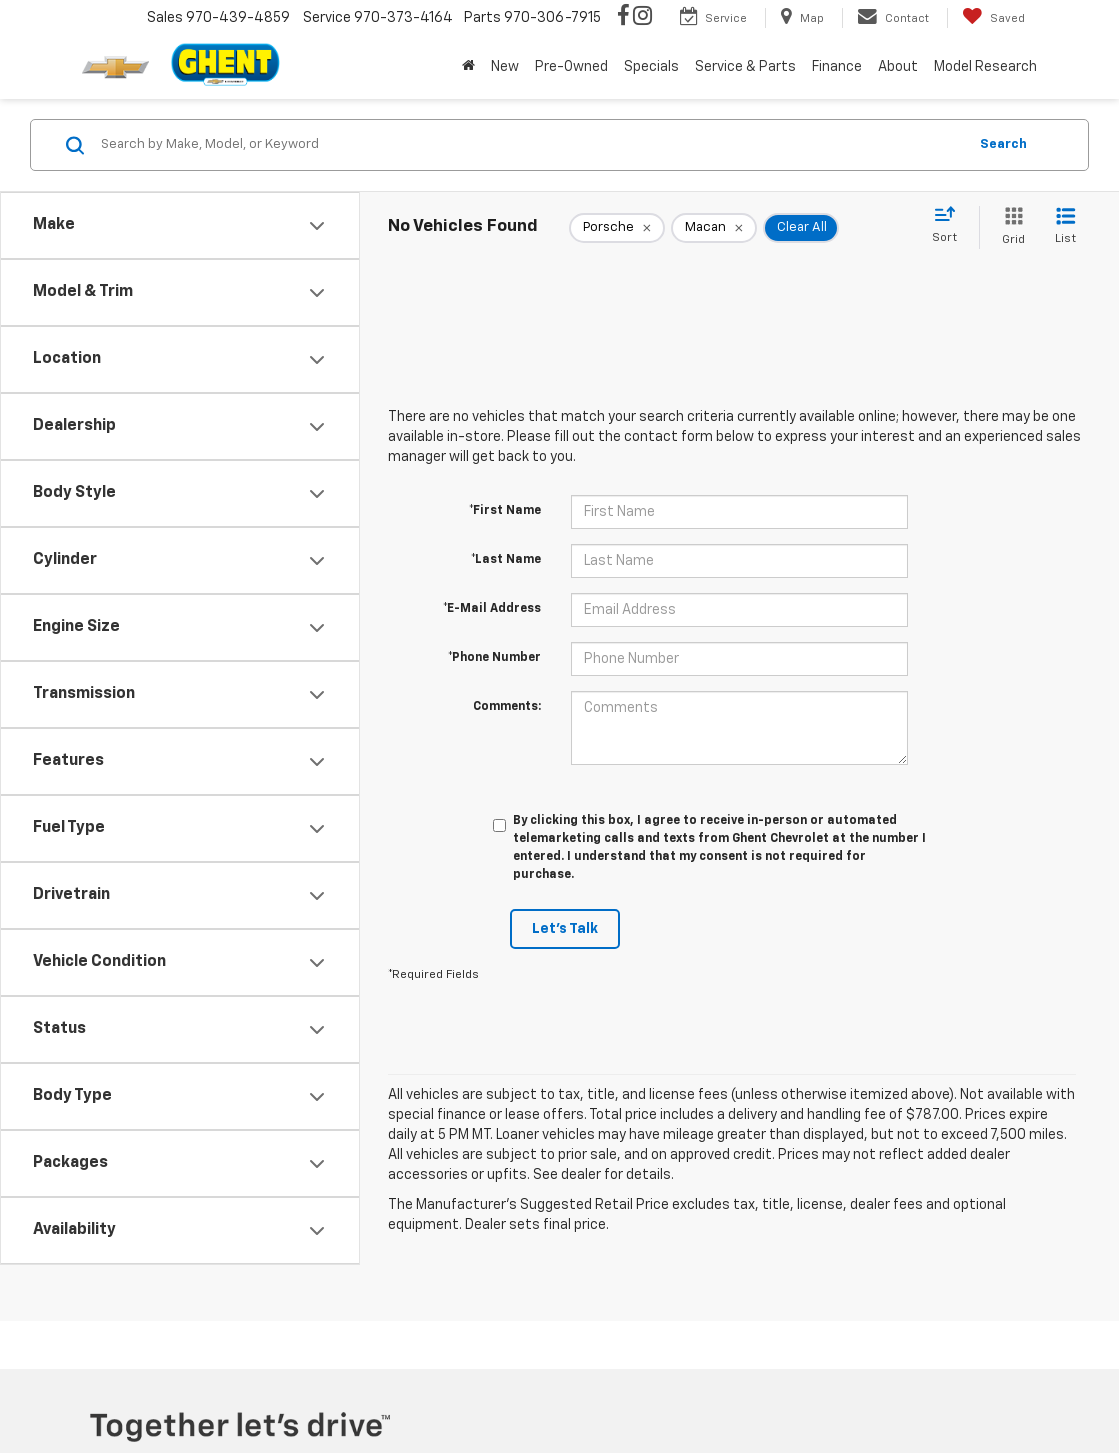  Describe the element at coordinates (993, 18) in the screenshot. I see `[My Saved Vehicles]` at that location.